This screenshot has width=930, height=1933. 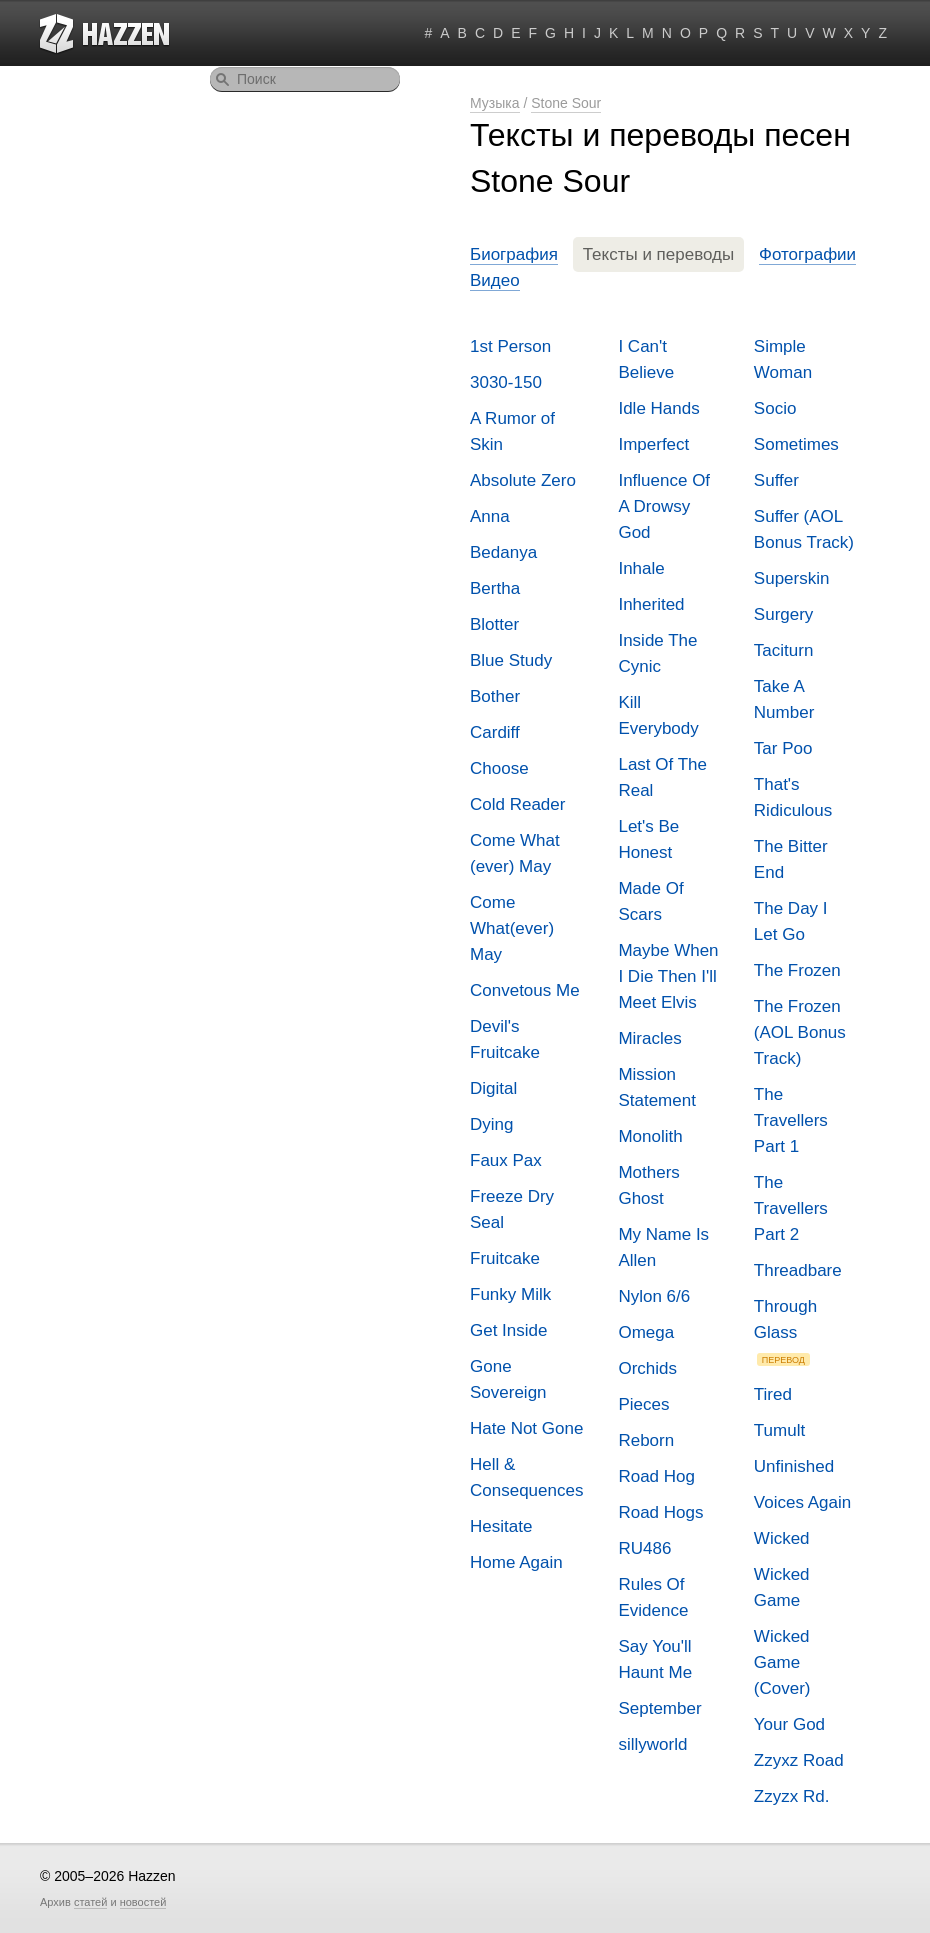 What do you see at coordinates (662, 777) in the screenshot?
I see `Last Of The Real` at bounding box center [662, 777].